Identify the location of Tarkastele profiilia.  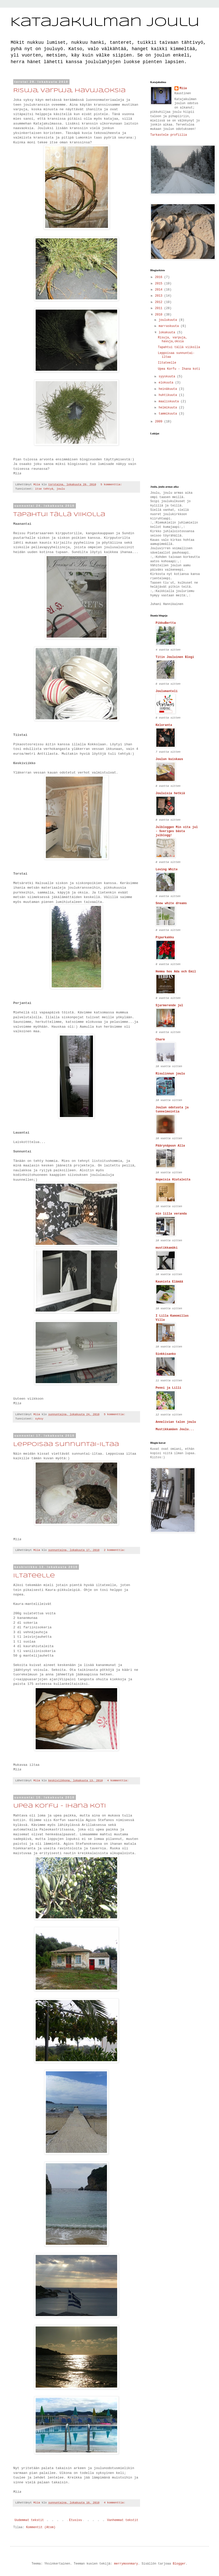
(168, 135).